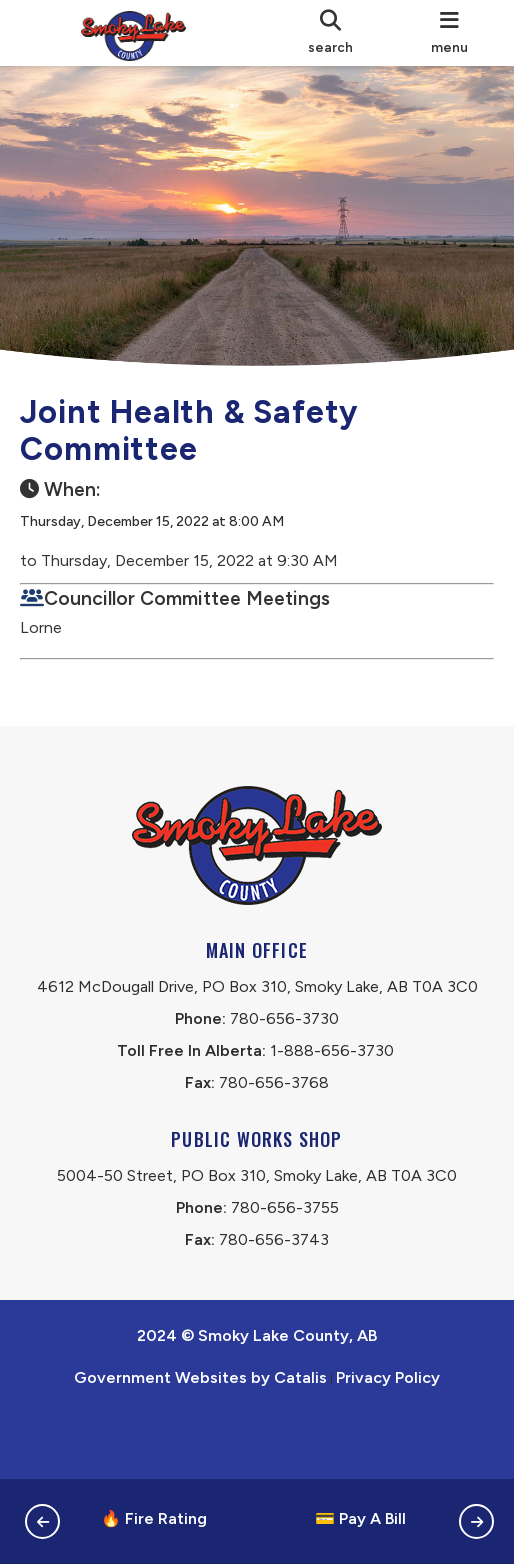 This screenshot has width=514, height=1564. What do you see at coordinates (200, 1441) in the screenshot?
I see `Government Websites by Catalis` at bounding box center [200, 1441].